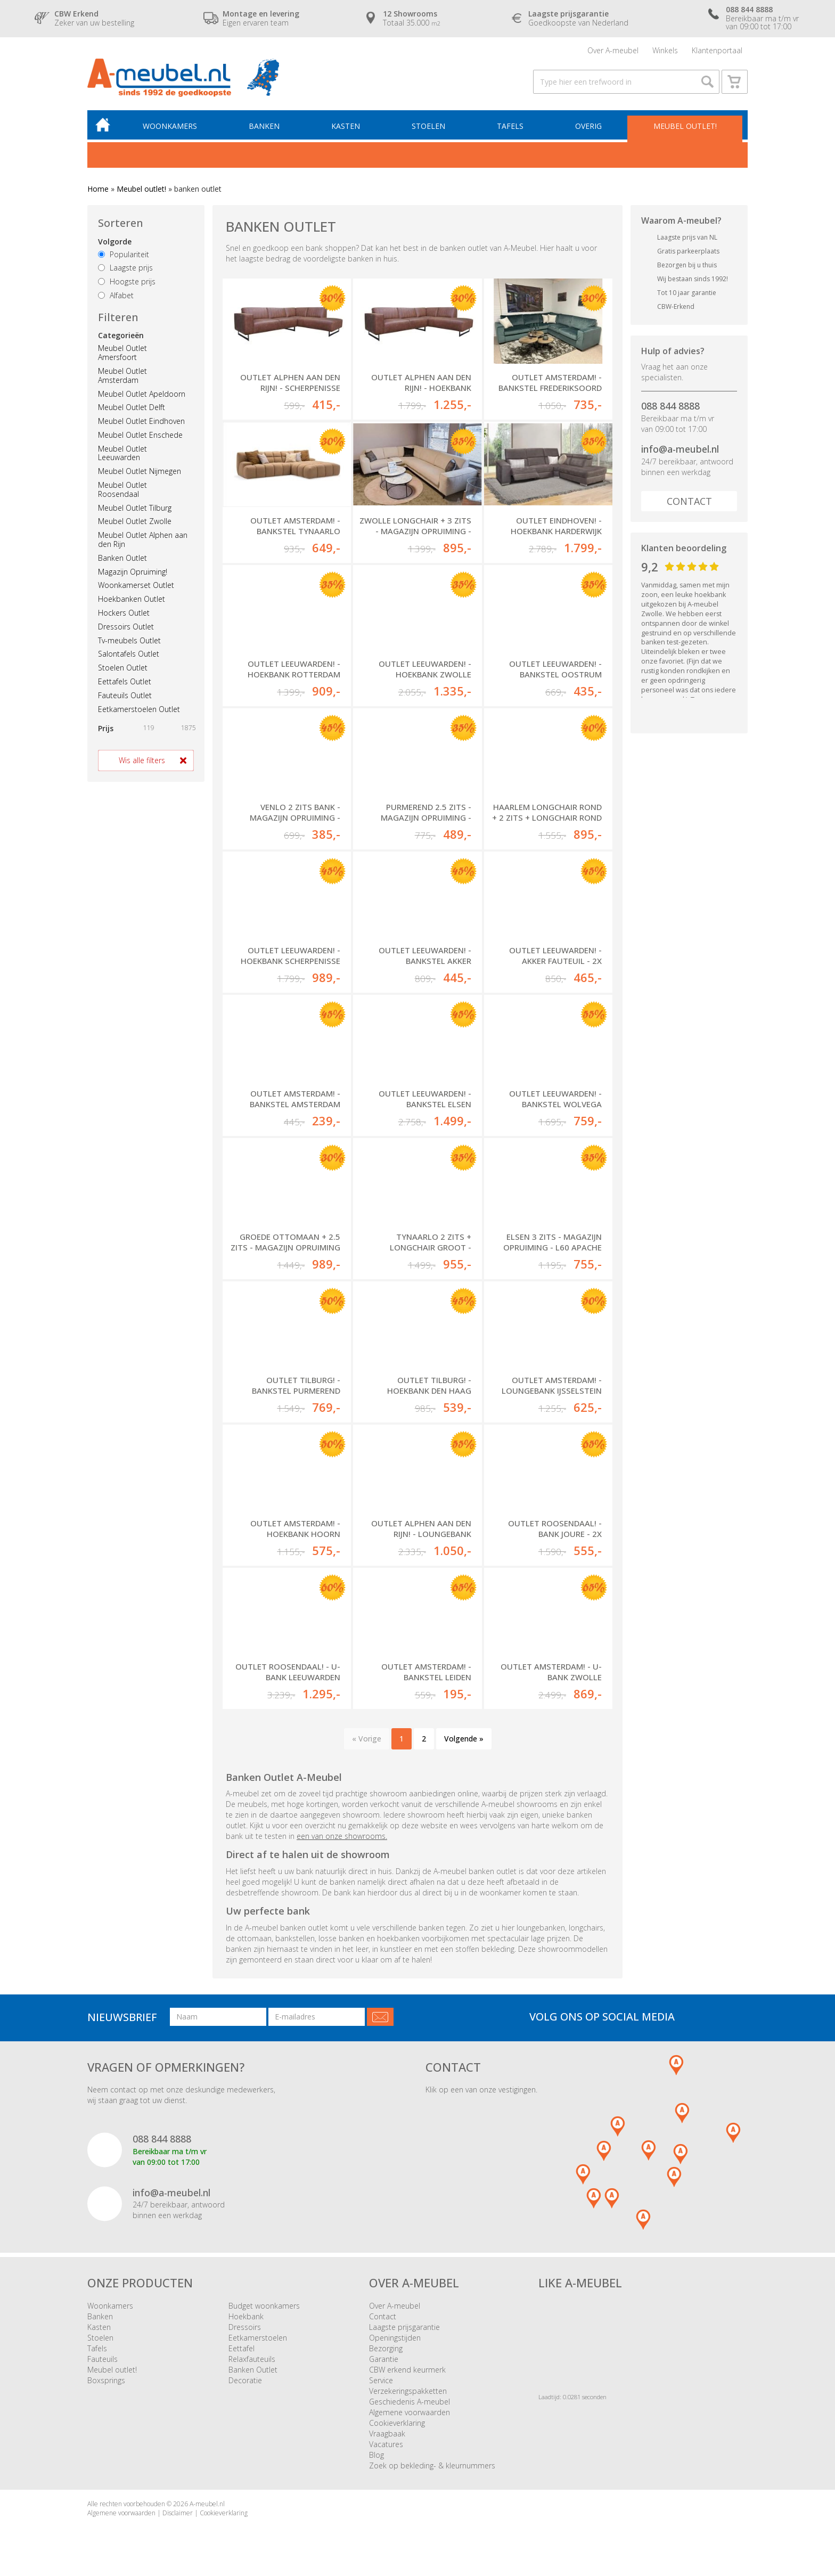 The height and width of the screenshot is (2576, 835). What do you see at coordinates (404, 2327) in the screenshot?
I see `Laagste prijsgarantie` at bounding box center [404, 2327].